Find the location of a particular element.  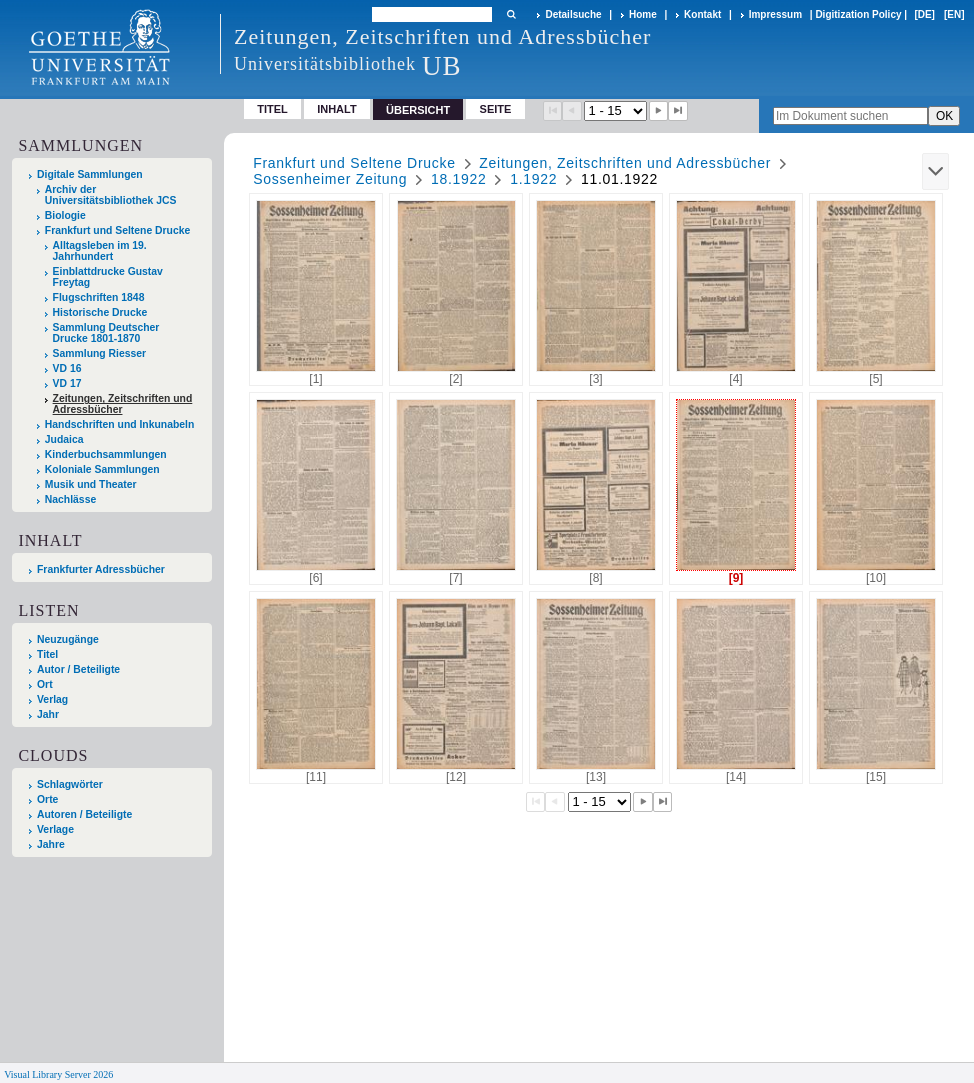

VD 16 is located at coordinates (67, 368).